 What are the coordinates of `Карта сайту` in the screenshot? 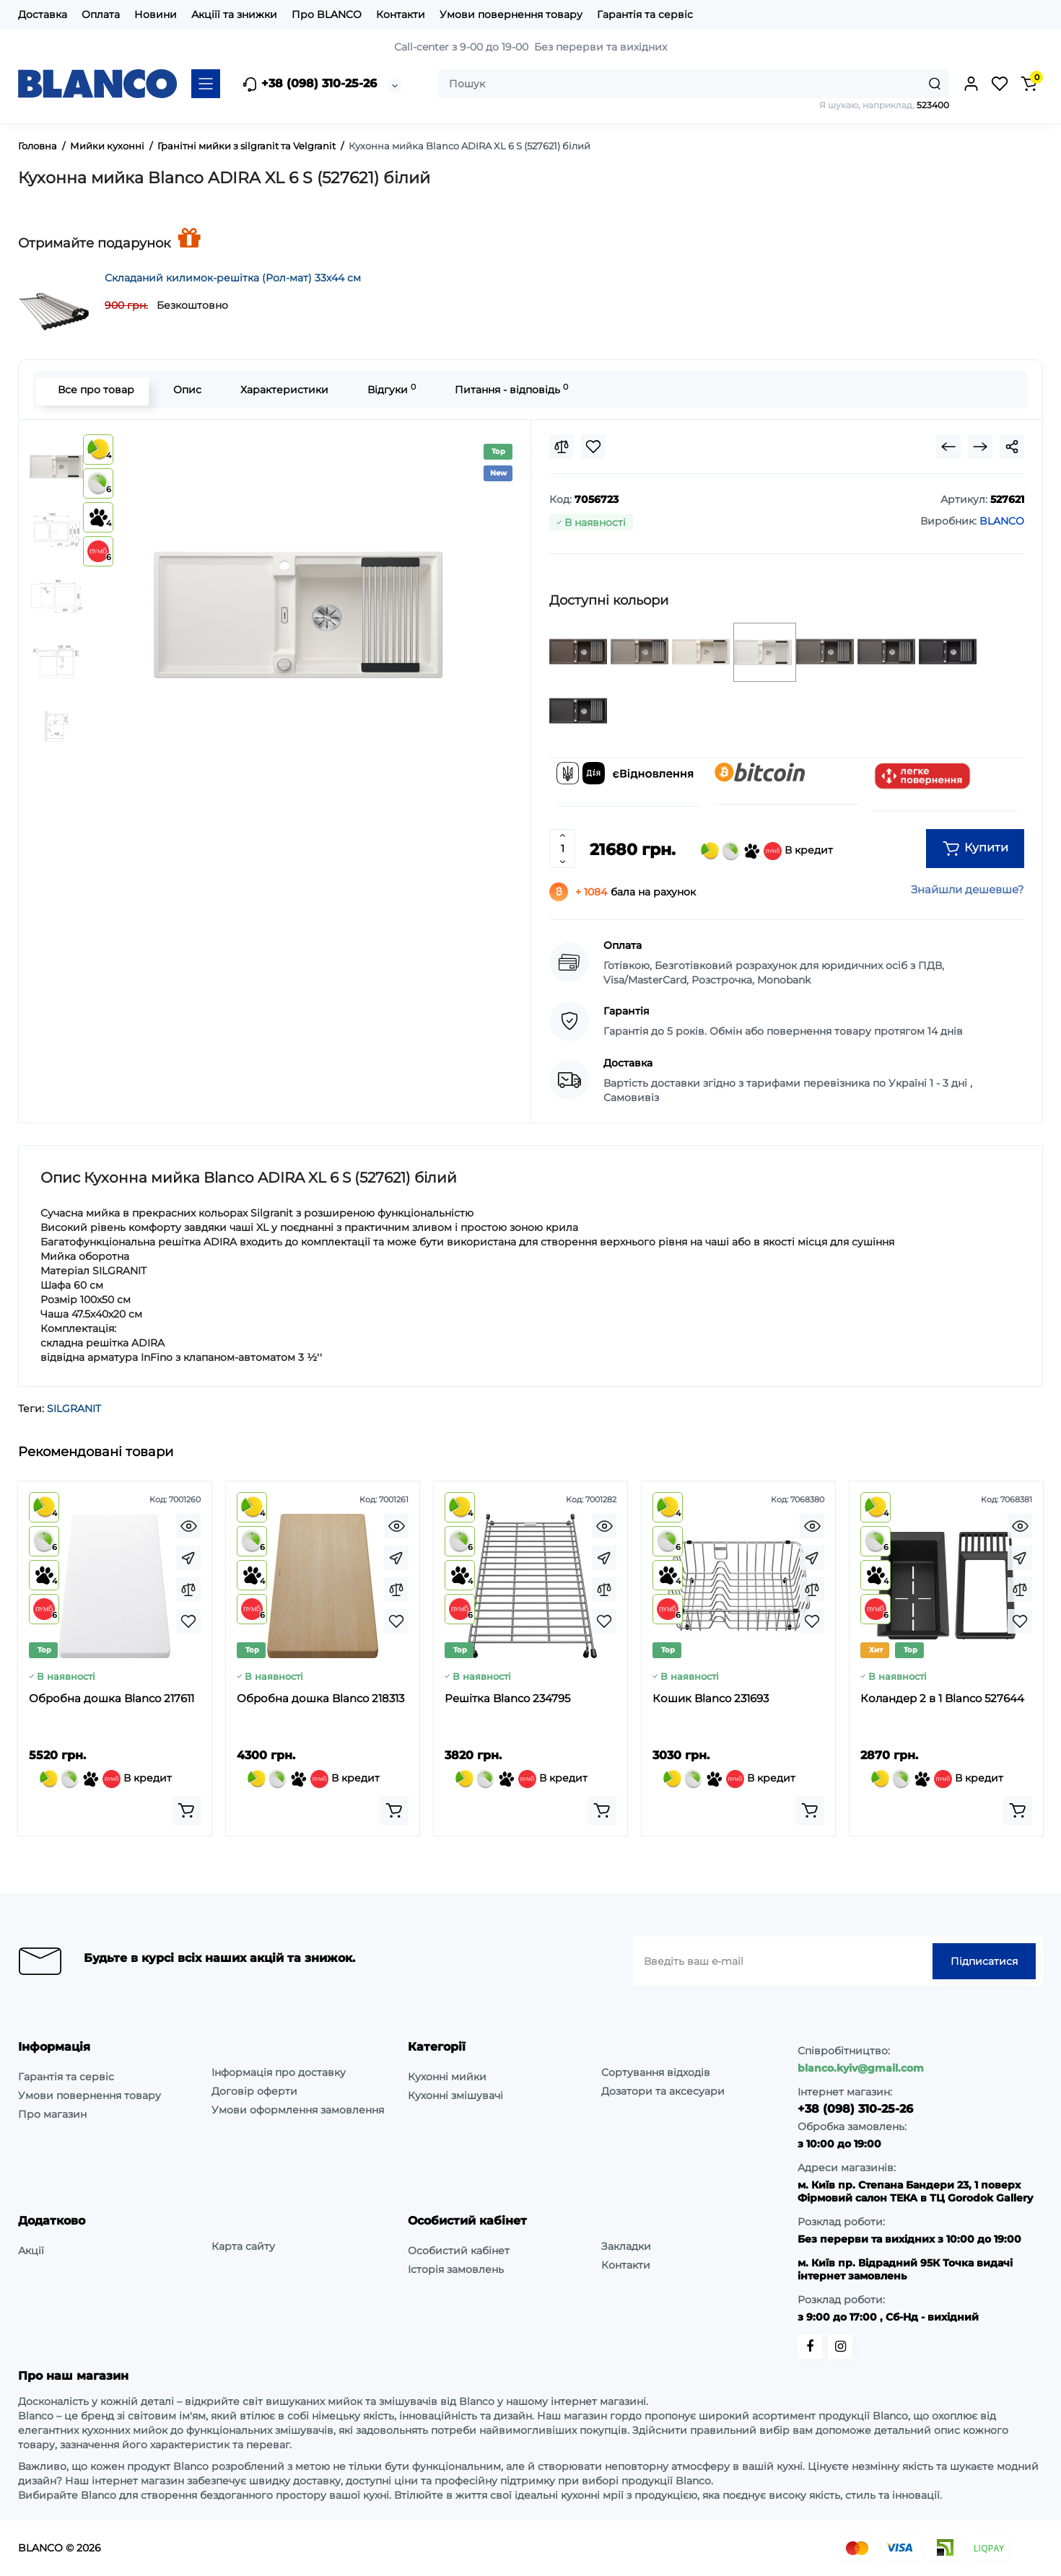 It's located at (243, 2246).